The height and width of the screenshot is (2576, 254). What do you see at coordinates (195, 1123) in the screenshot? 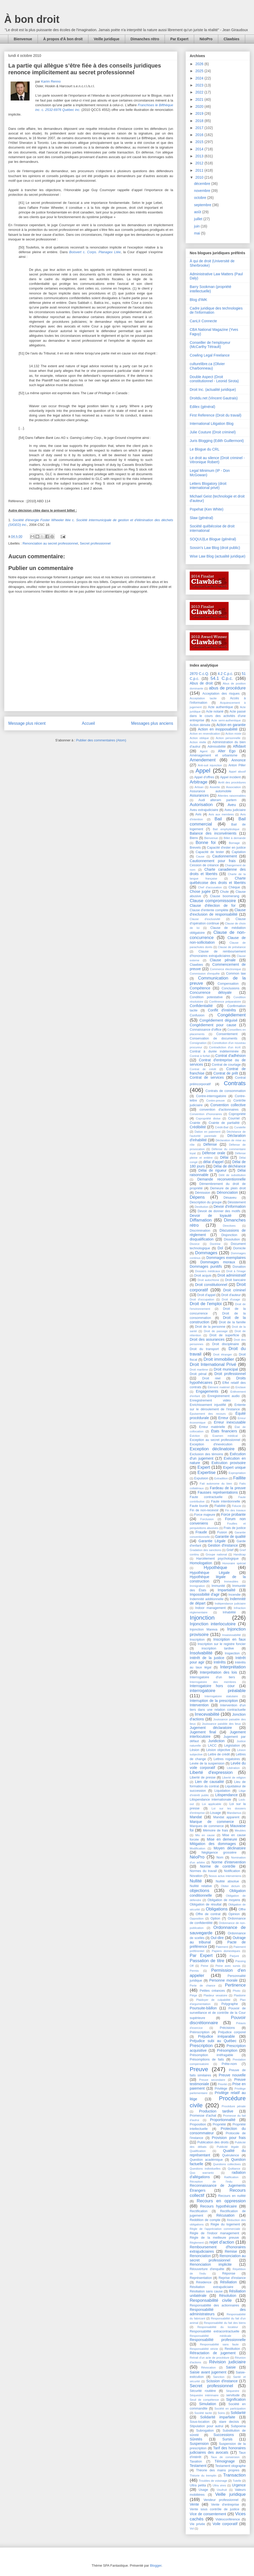
I see `Crainte` at bounding box center [195, 1123].